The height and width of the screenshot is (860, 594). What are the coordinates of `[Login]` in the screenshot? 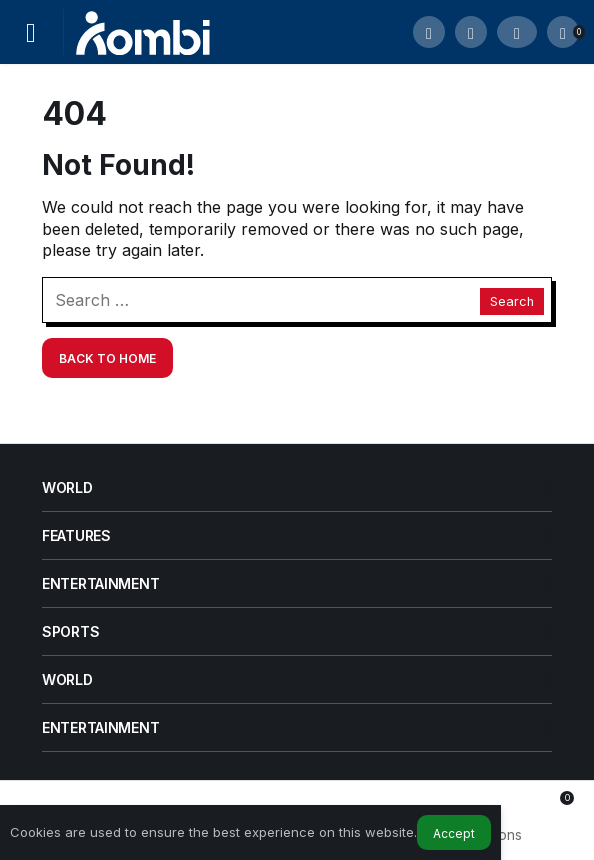 It's located at (517, 32).